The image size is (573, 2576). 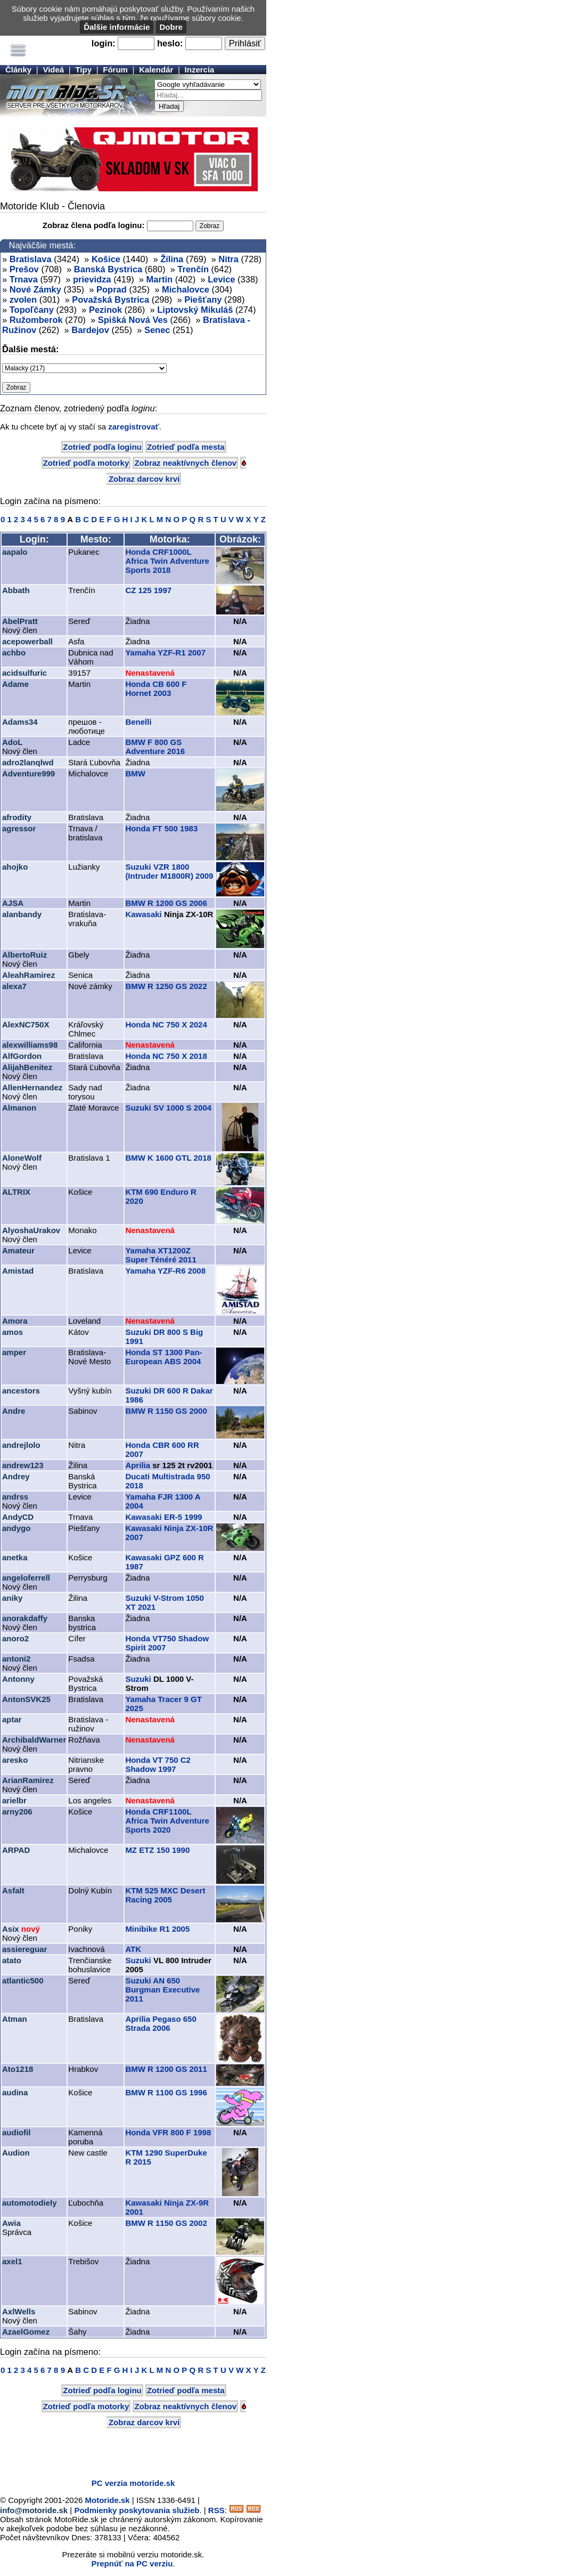 I want to click on AdoL, so click(x=12, y=742).